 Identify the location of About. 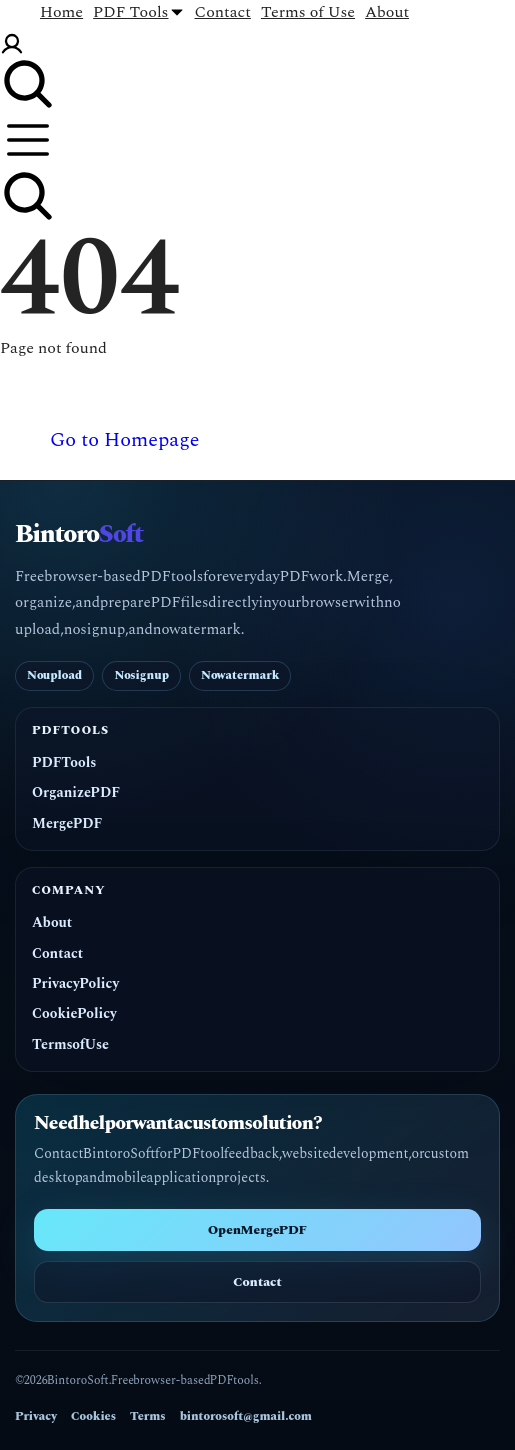
(52, 923).